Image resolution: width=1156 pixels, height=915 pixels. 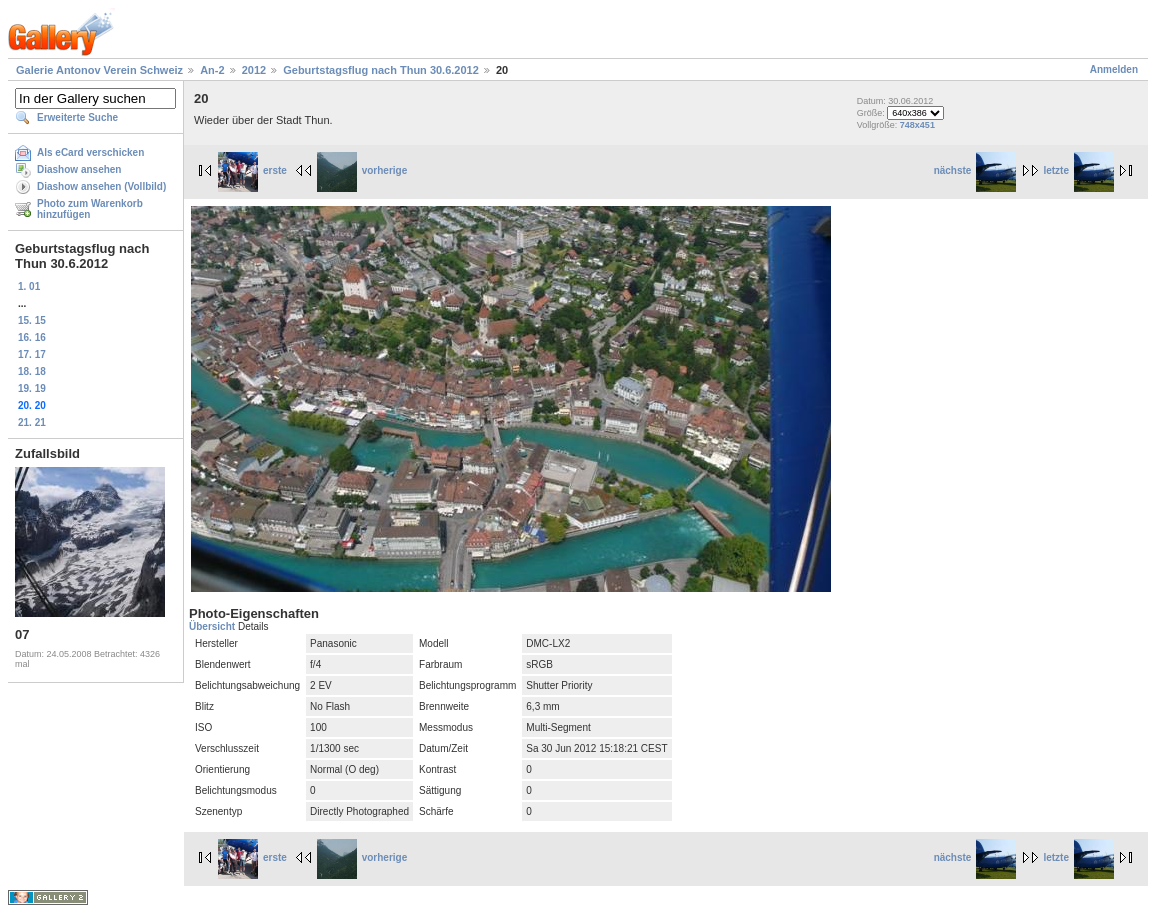 What do you see at coordinates (29, 286) in the screenshot?
I see `1. 01` at bounding box center [29, 286].